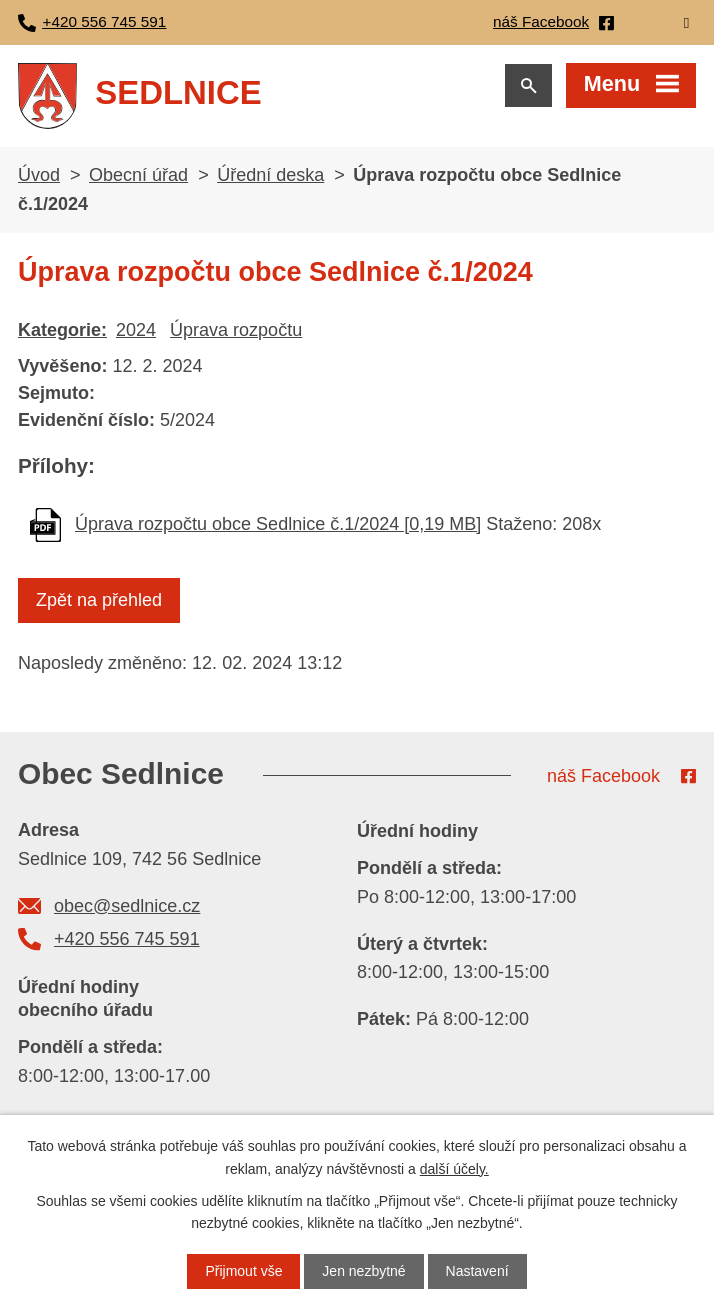  Describe the element at coordinates (454, 1168) in the screenshot. I see `další účely.` at that location.